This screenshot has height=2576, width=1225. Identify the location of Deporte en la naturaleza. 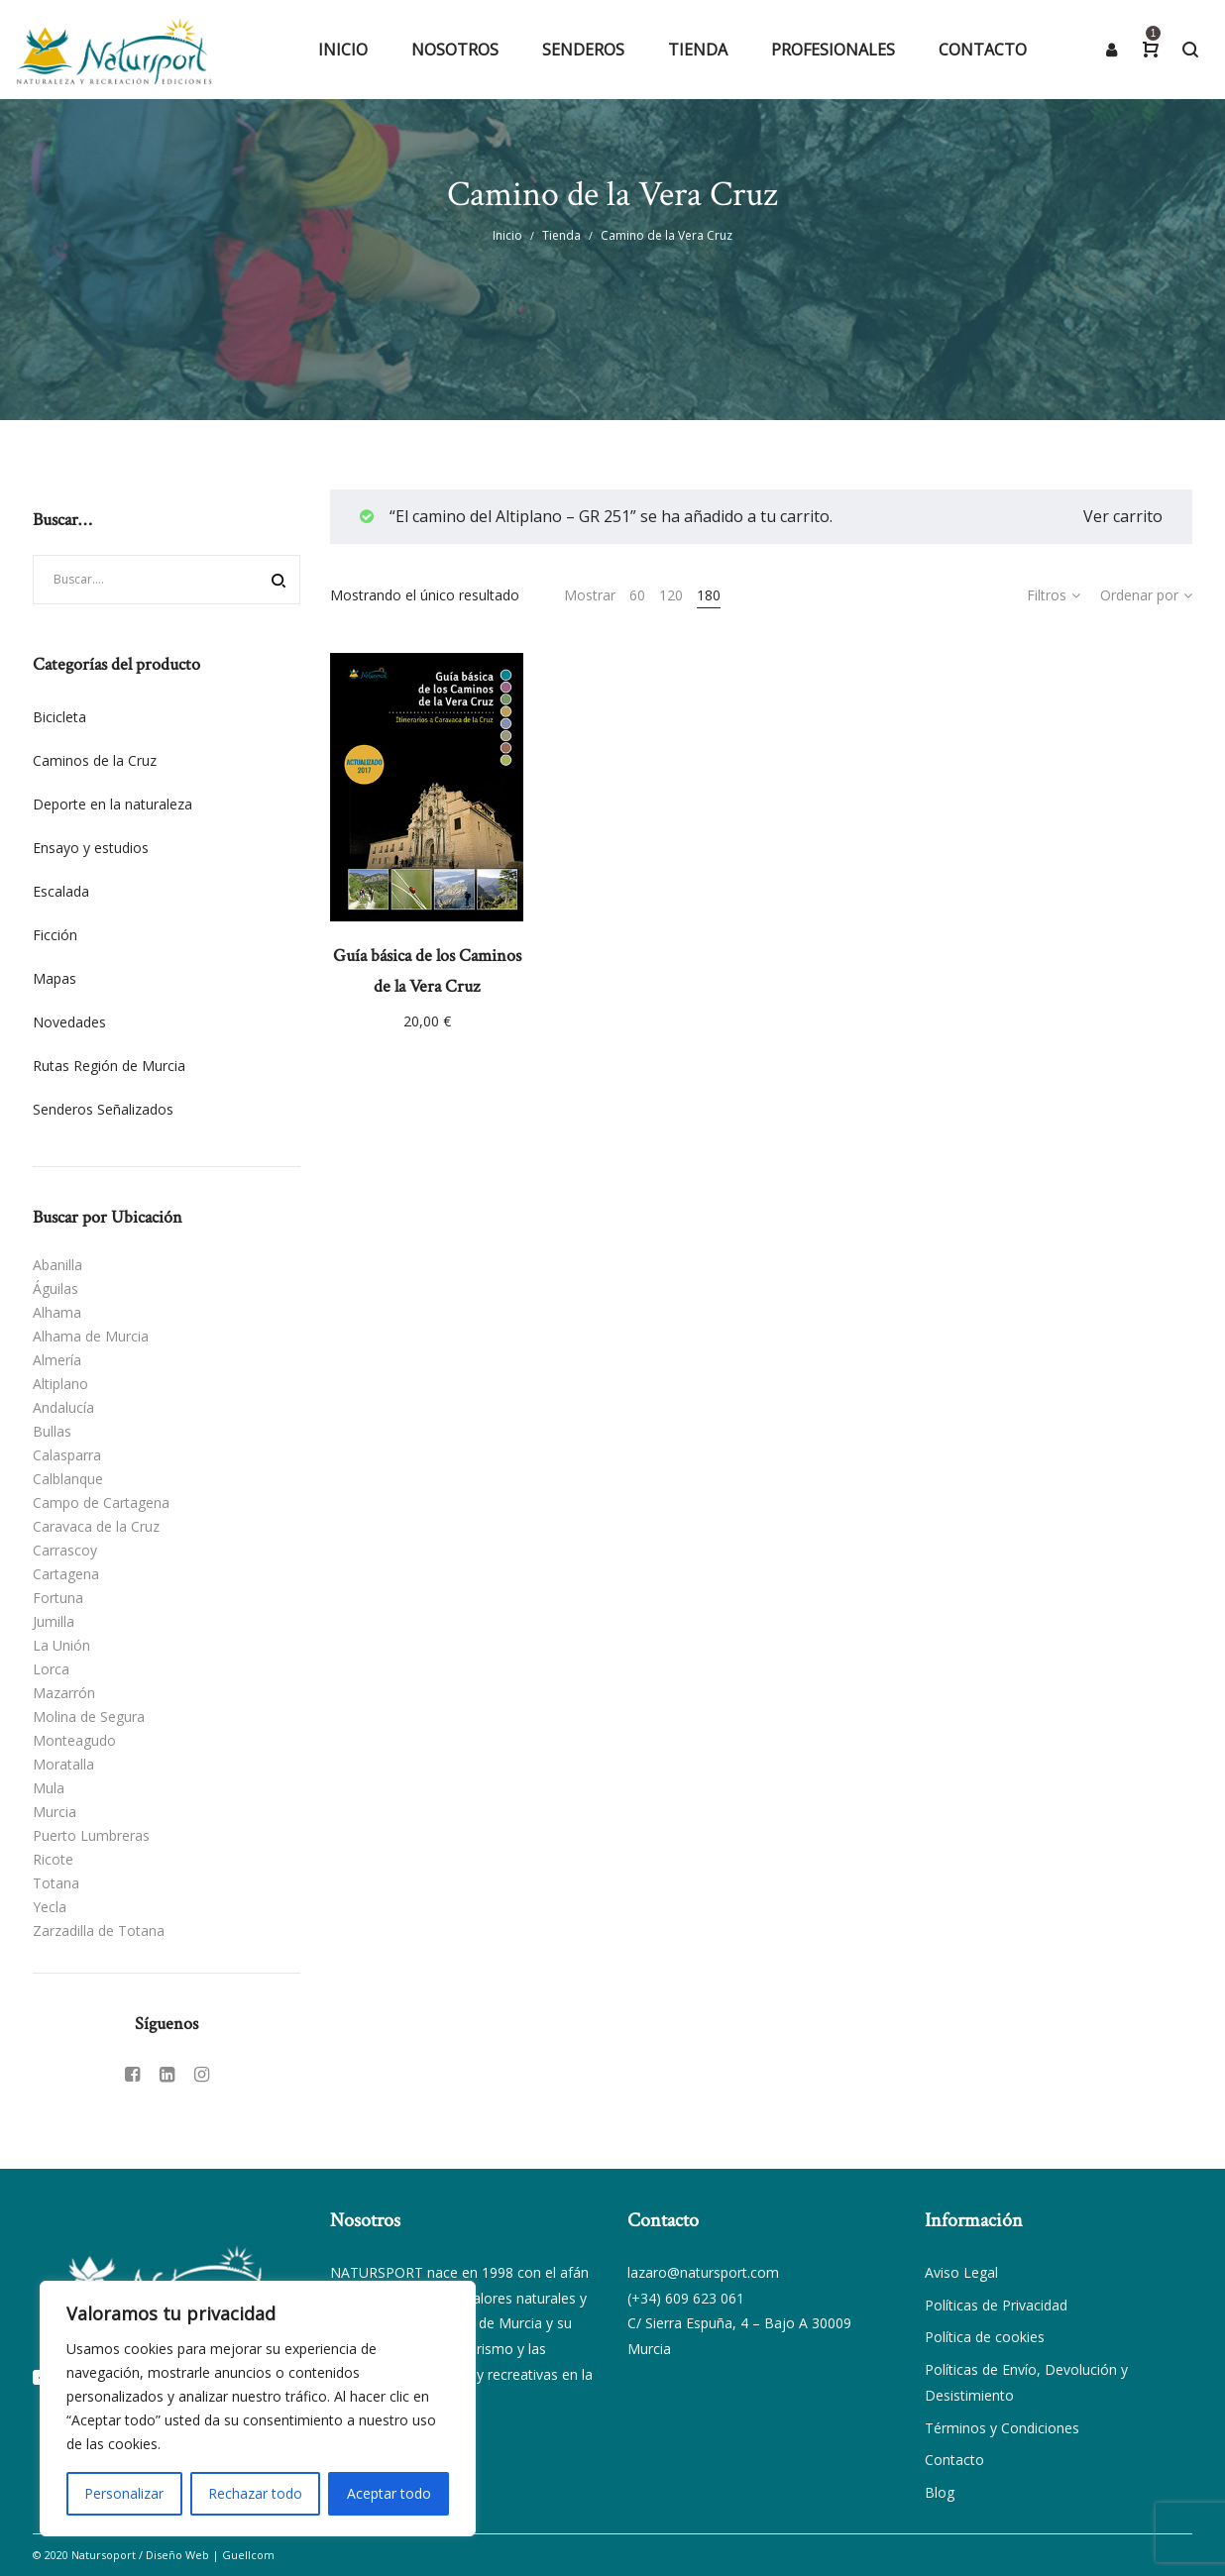
(112, 804).